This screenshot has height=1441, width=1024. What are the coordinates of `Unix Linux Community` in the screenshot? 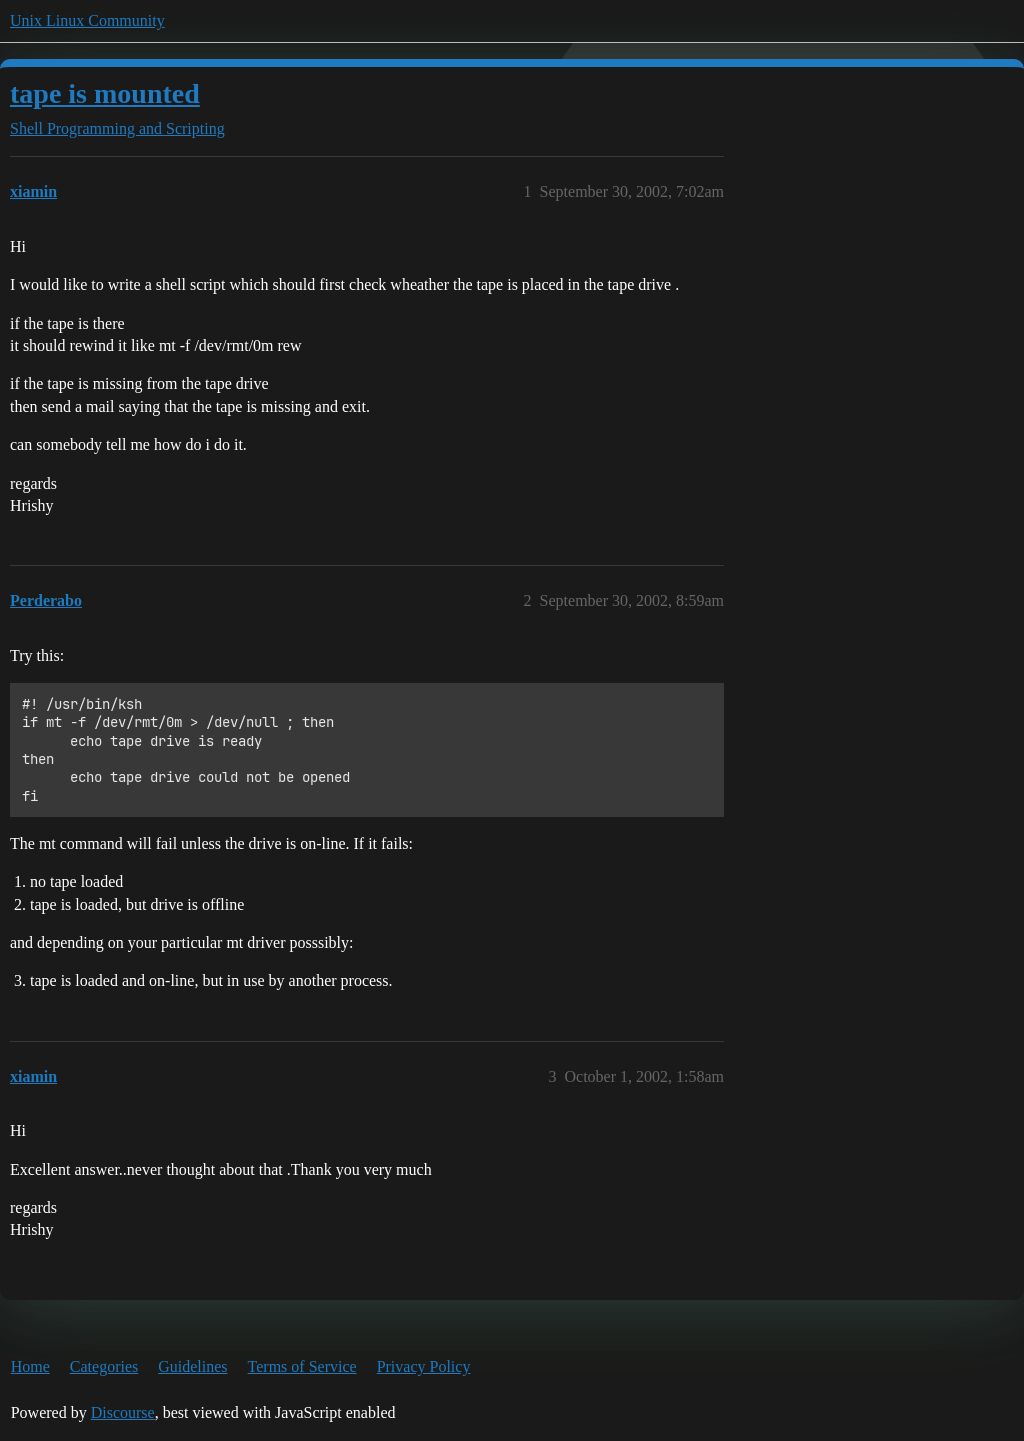 It's located at (87, 20).